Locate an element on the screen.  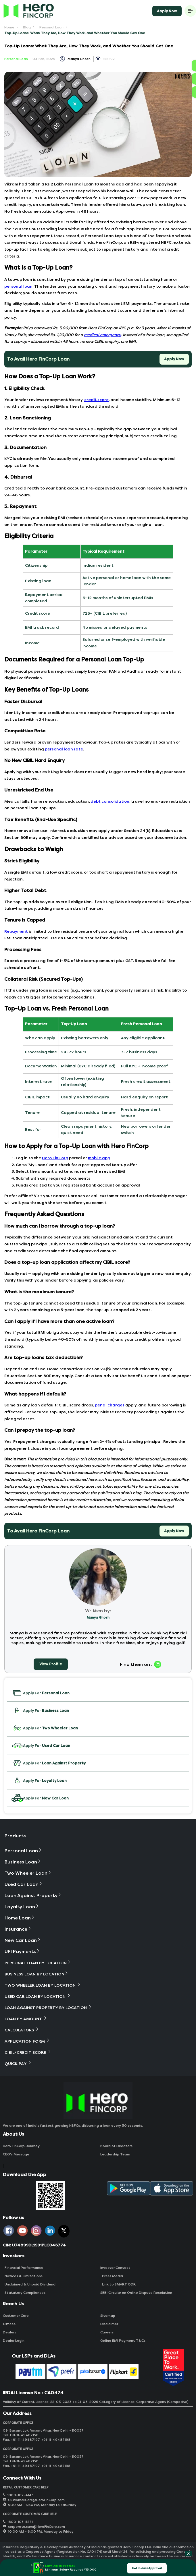
Loan Against Property [button] is located at coordinates (33, 1895).